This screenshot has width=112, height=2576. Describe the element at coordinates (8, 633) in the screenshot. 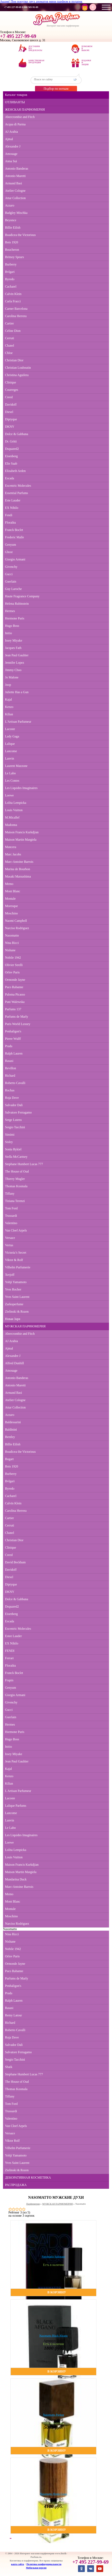

I see `Initio` at that location.